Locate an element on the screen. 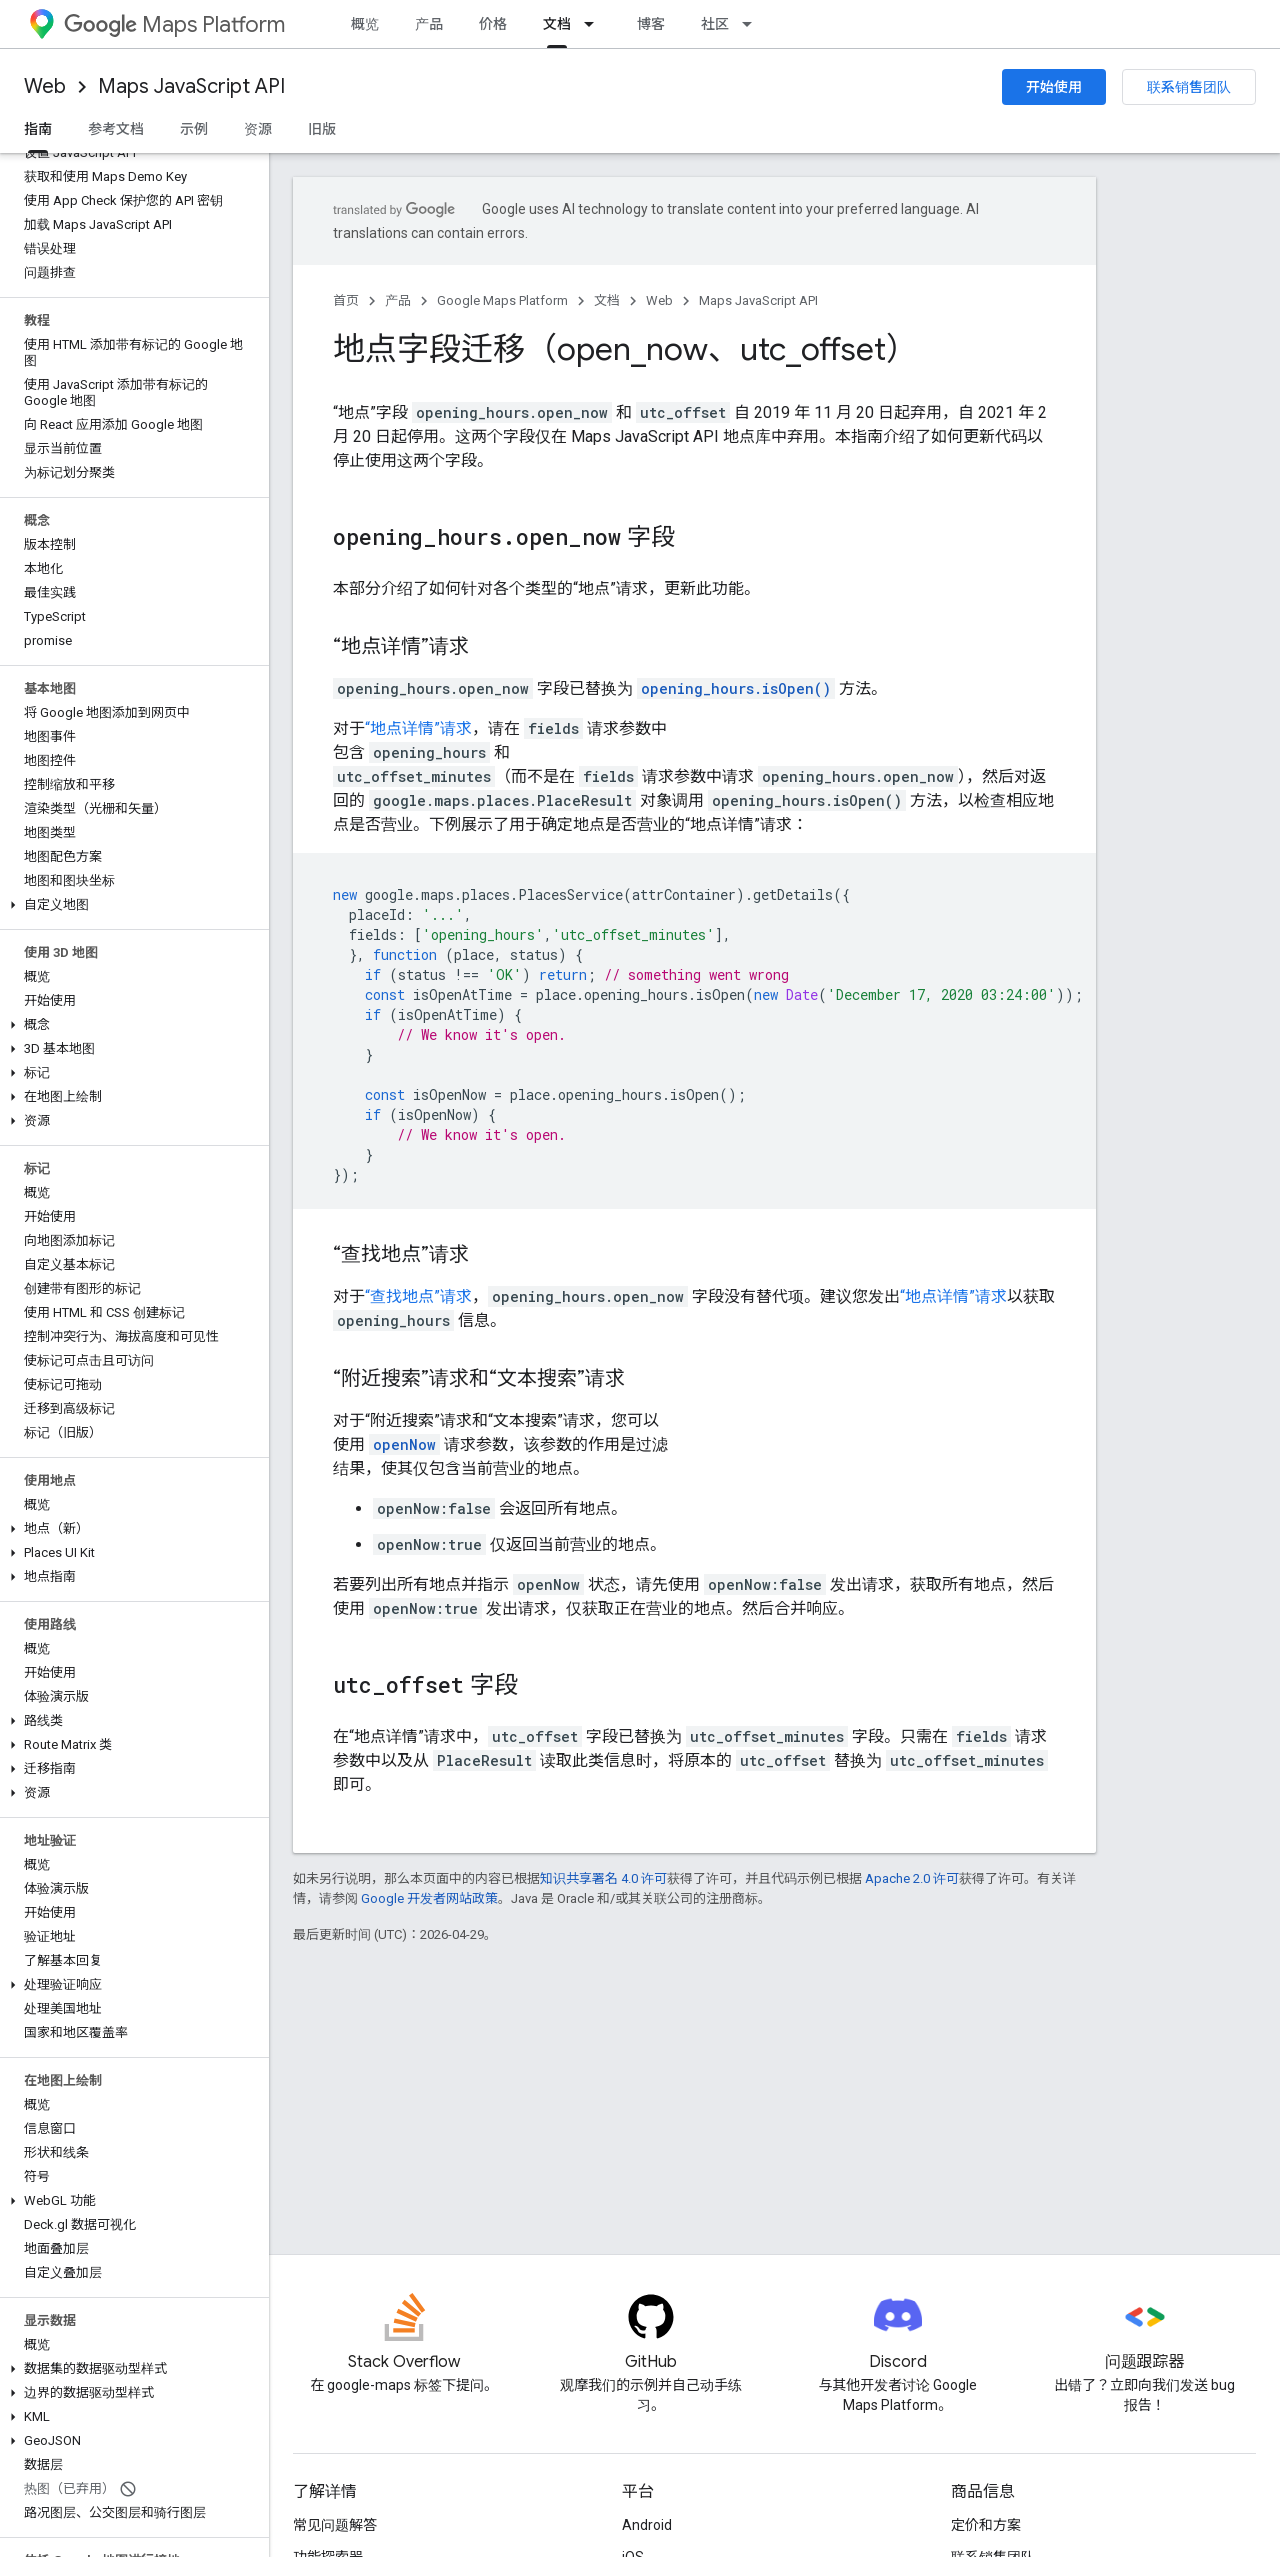  文档 [文档, selected] is located at coordinates (557, 24).